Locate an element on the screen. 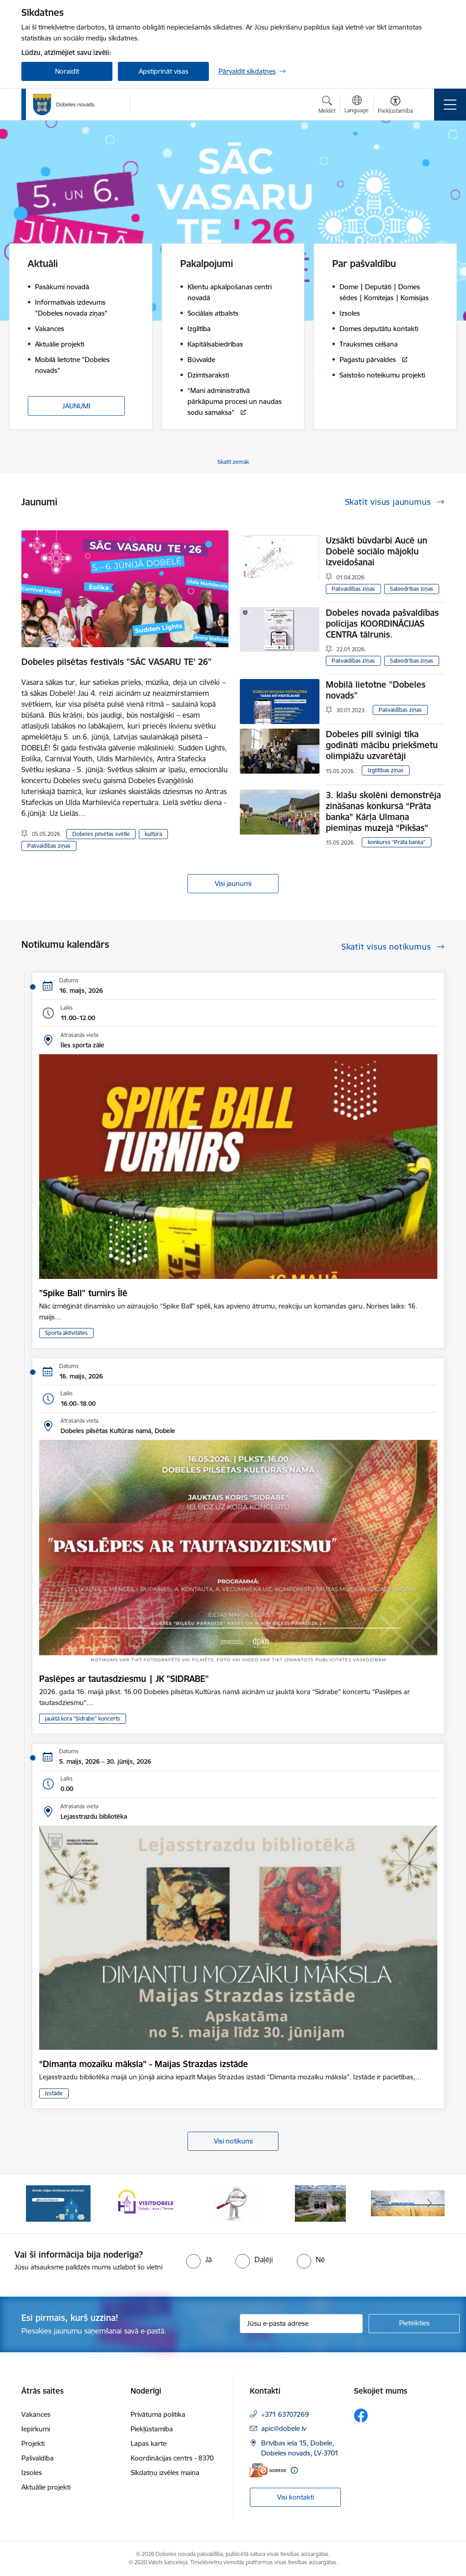 This screenshot has height=2576, width=466. Dobeles pilsētas festivāls "SĀC VASARU TE' 26" is located at coordinates (116, 661).